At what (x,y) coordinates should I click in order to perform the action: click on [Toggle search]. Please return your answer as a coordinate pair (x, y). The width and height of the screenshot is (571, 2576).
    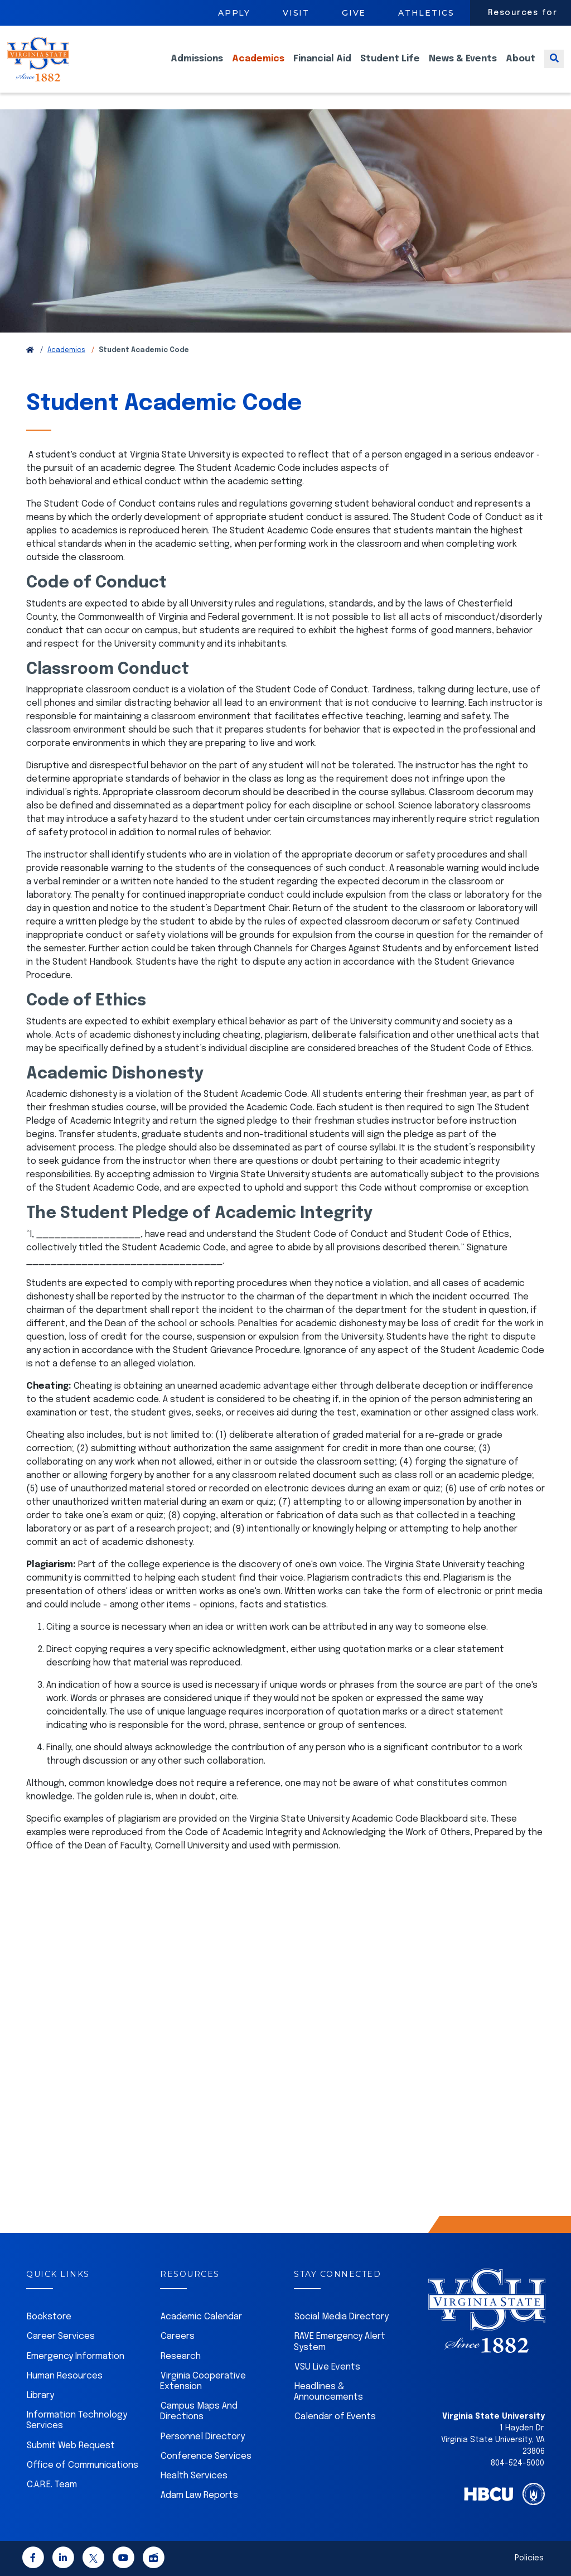
    Looking at the image, I should click on (554, 67).